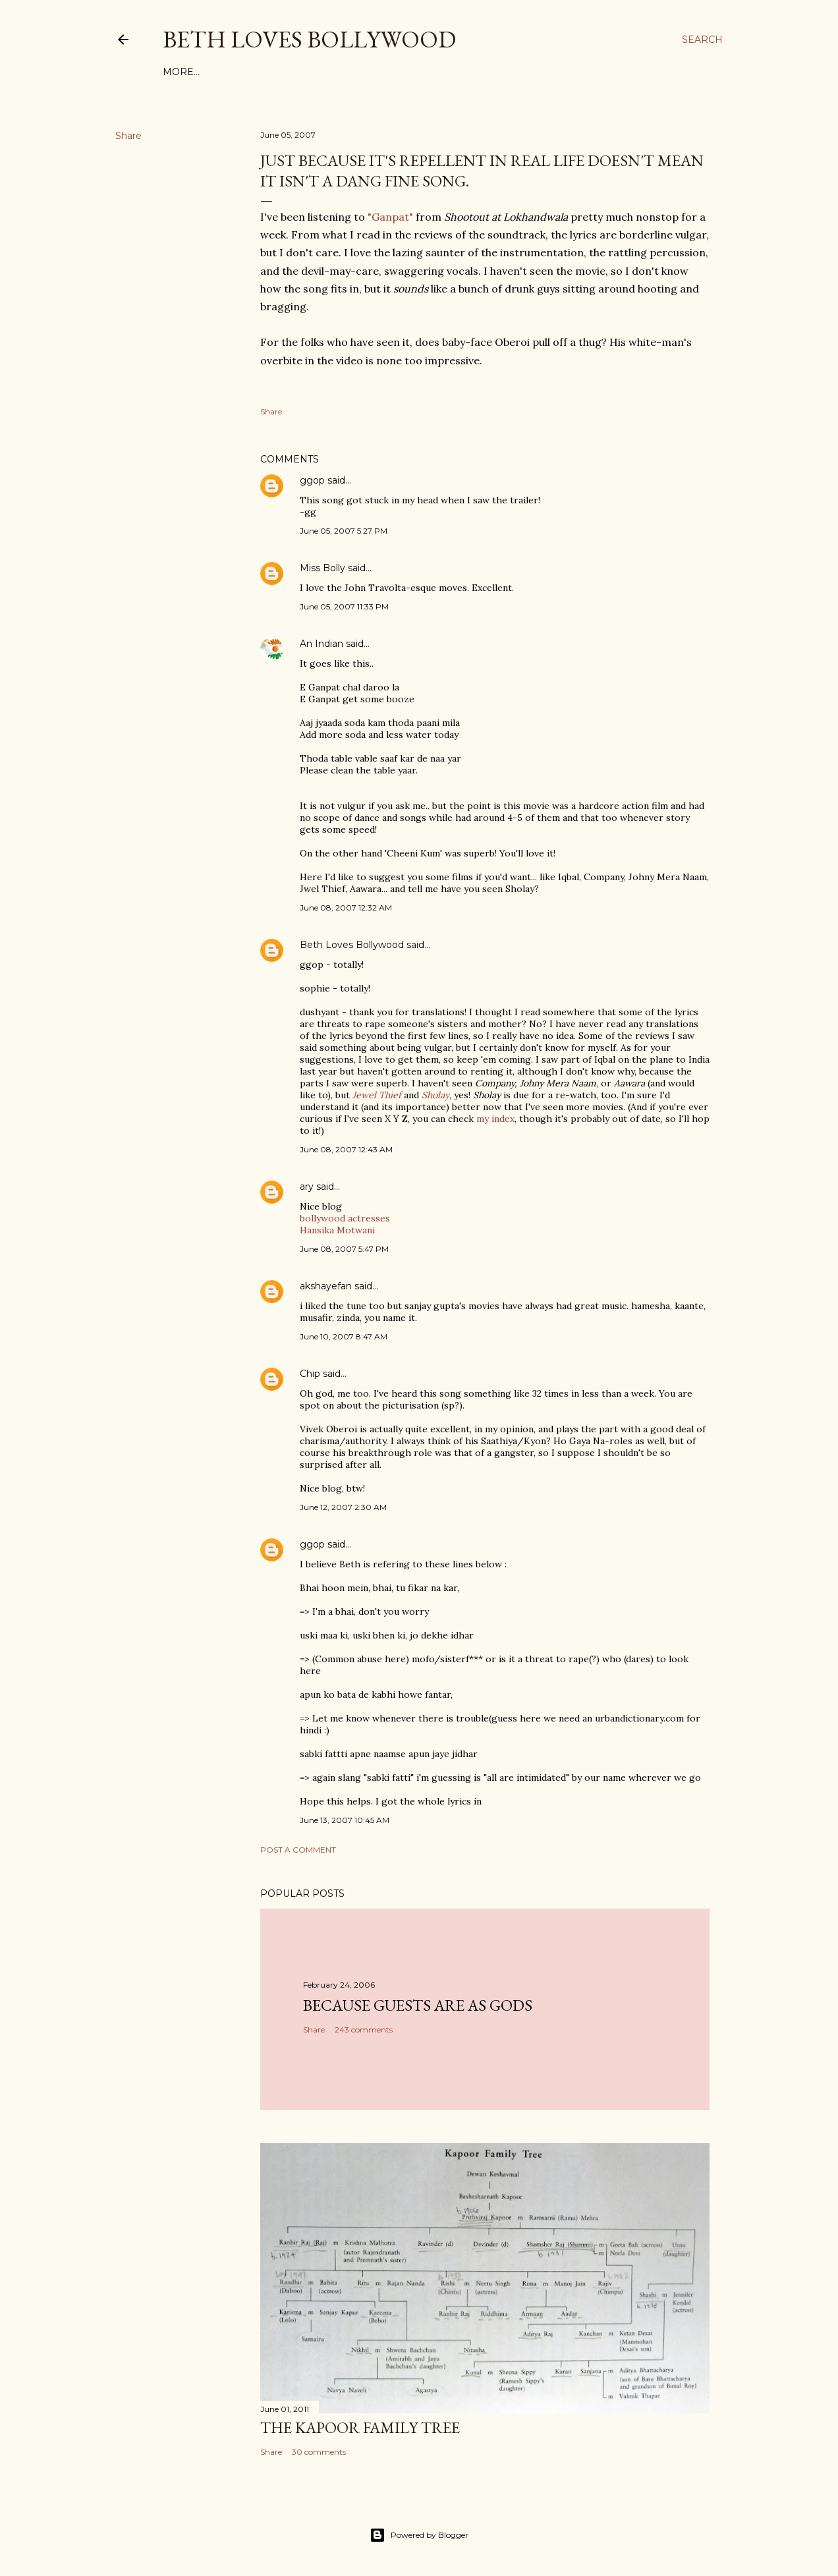  I want to click on Share [button], so click(128, 136).